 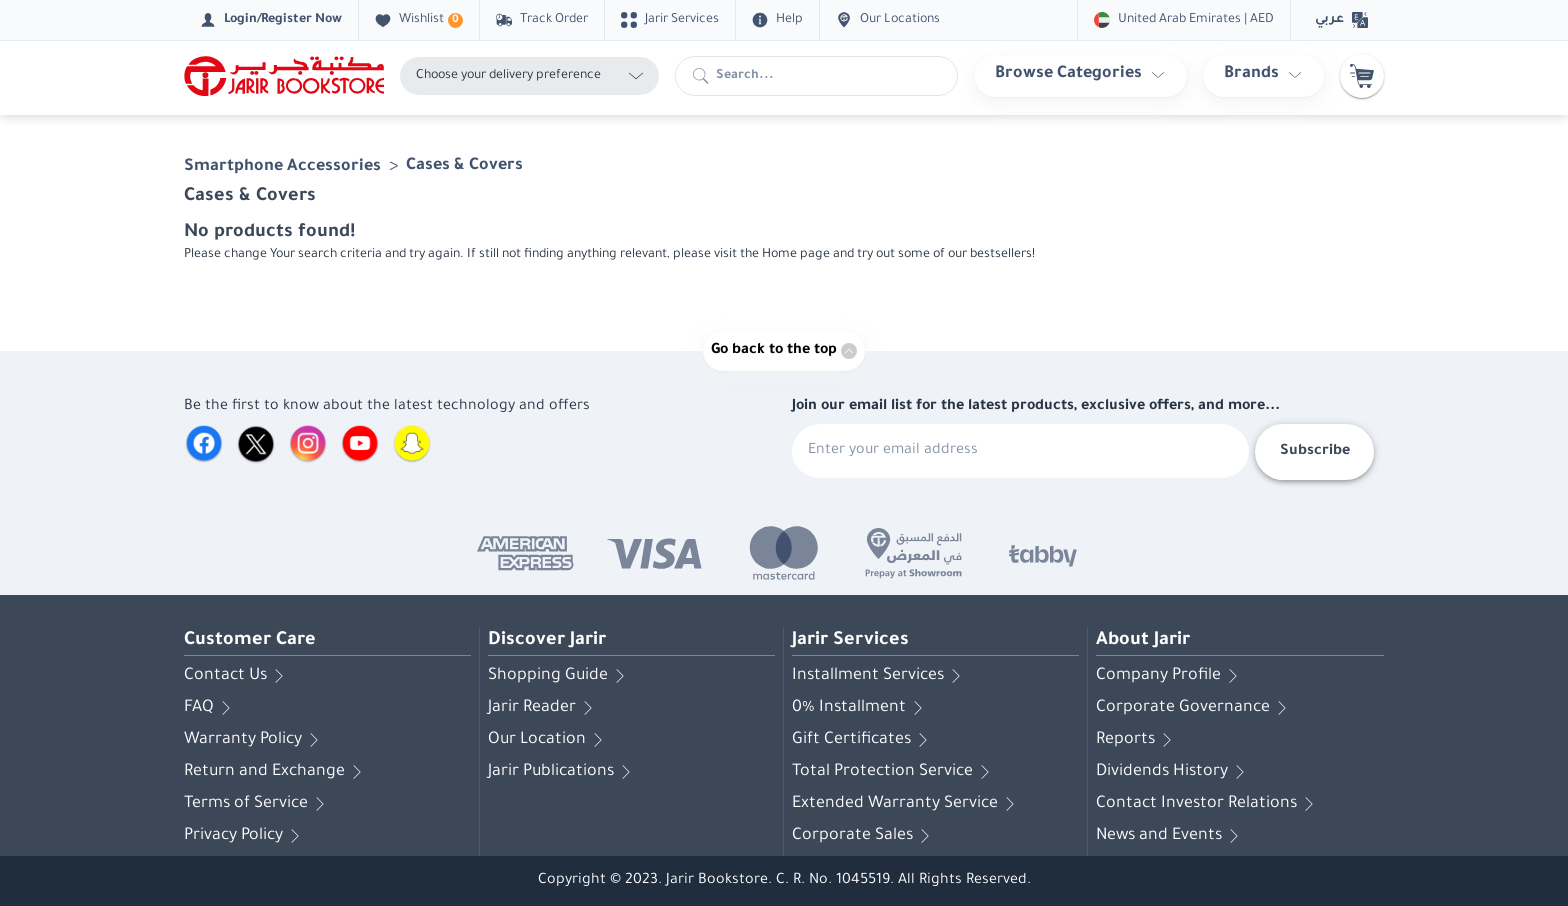 What do you see at coordinates (258, 804) in the screenshot?
I see `Terms of Service` at bounding box center [258, 804].